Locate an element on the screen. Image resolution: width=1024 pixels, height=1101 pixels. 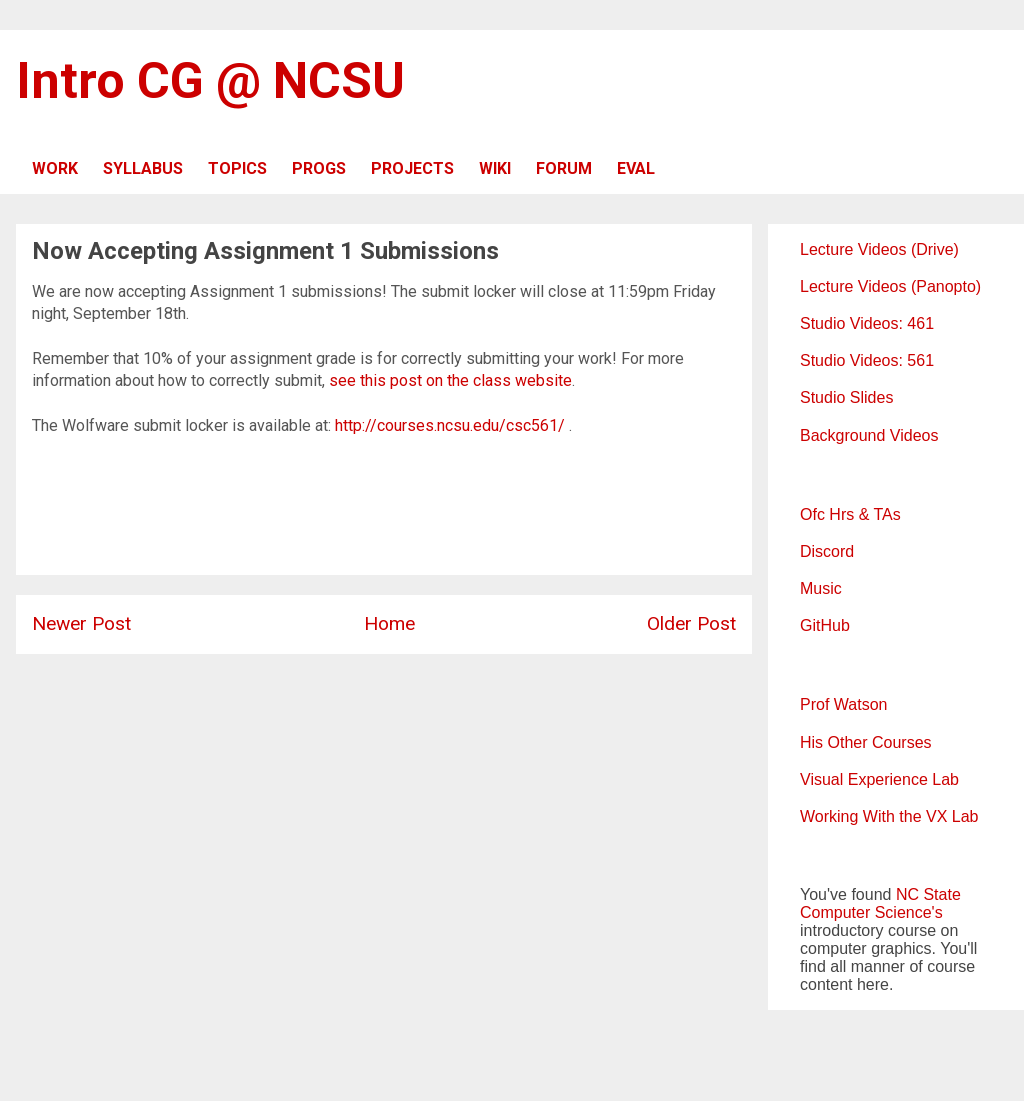
EVAL is located at coordinates (636, 168).